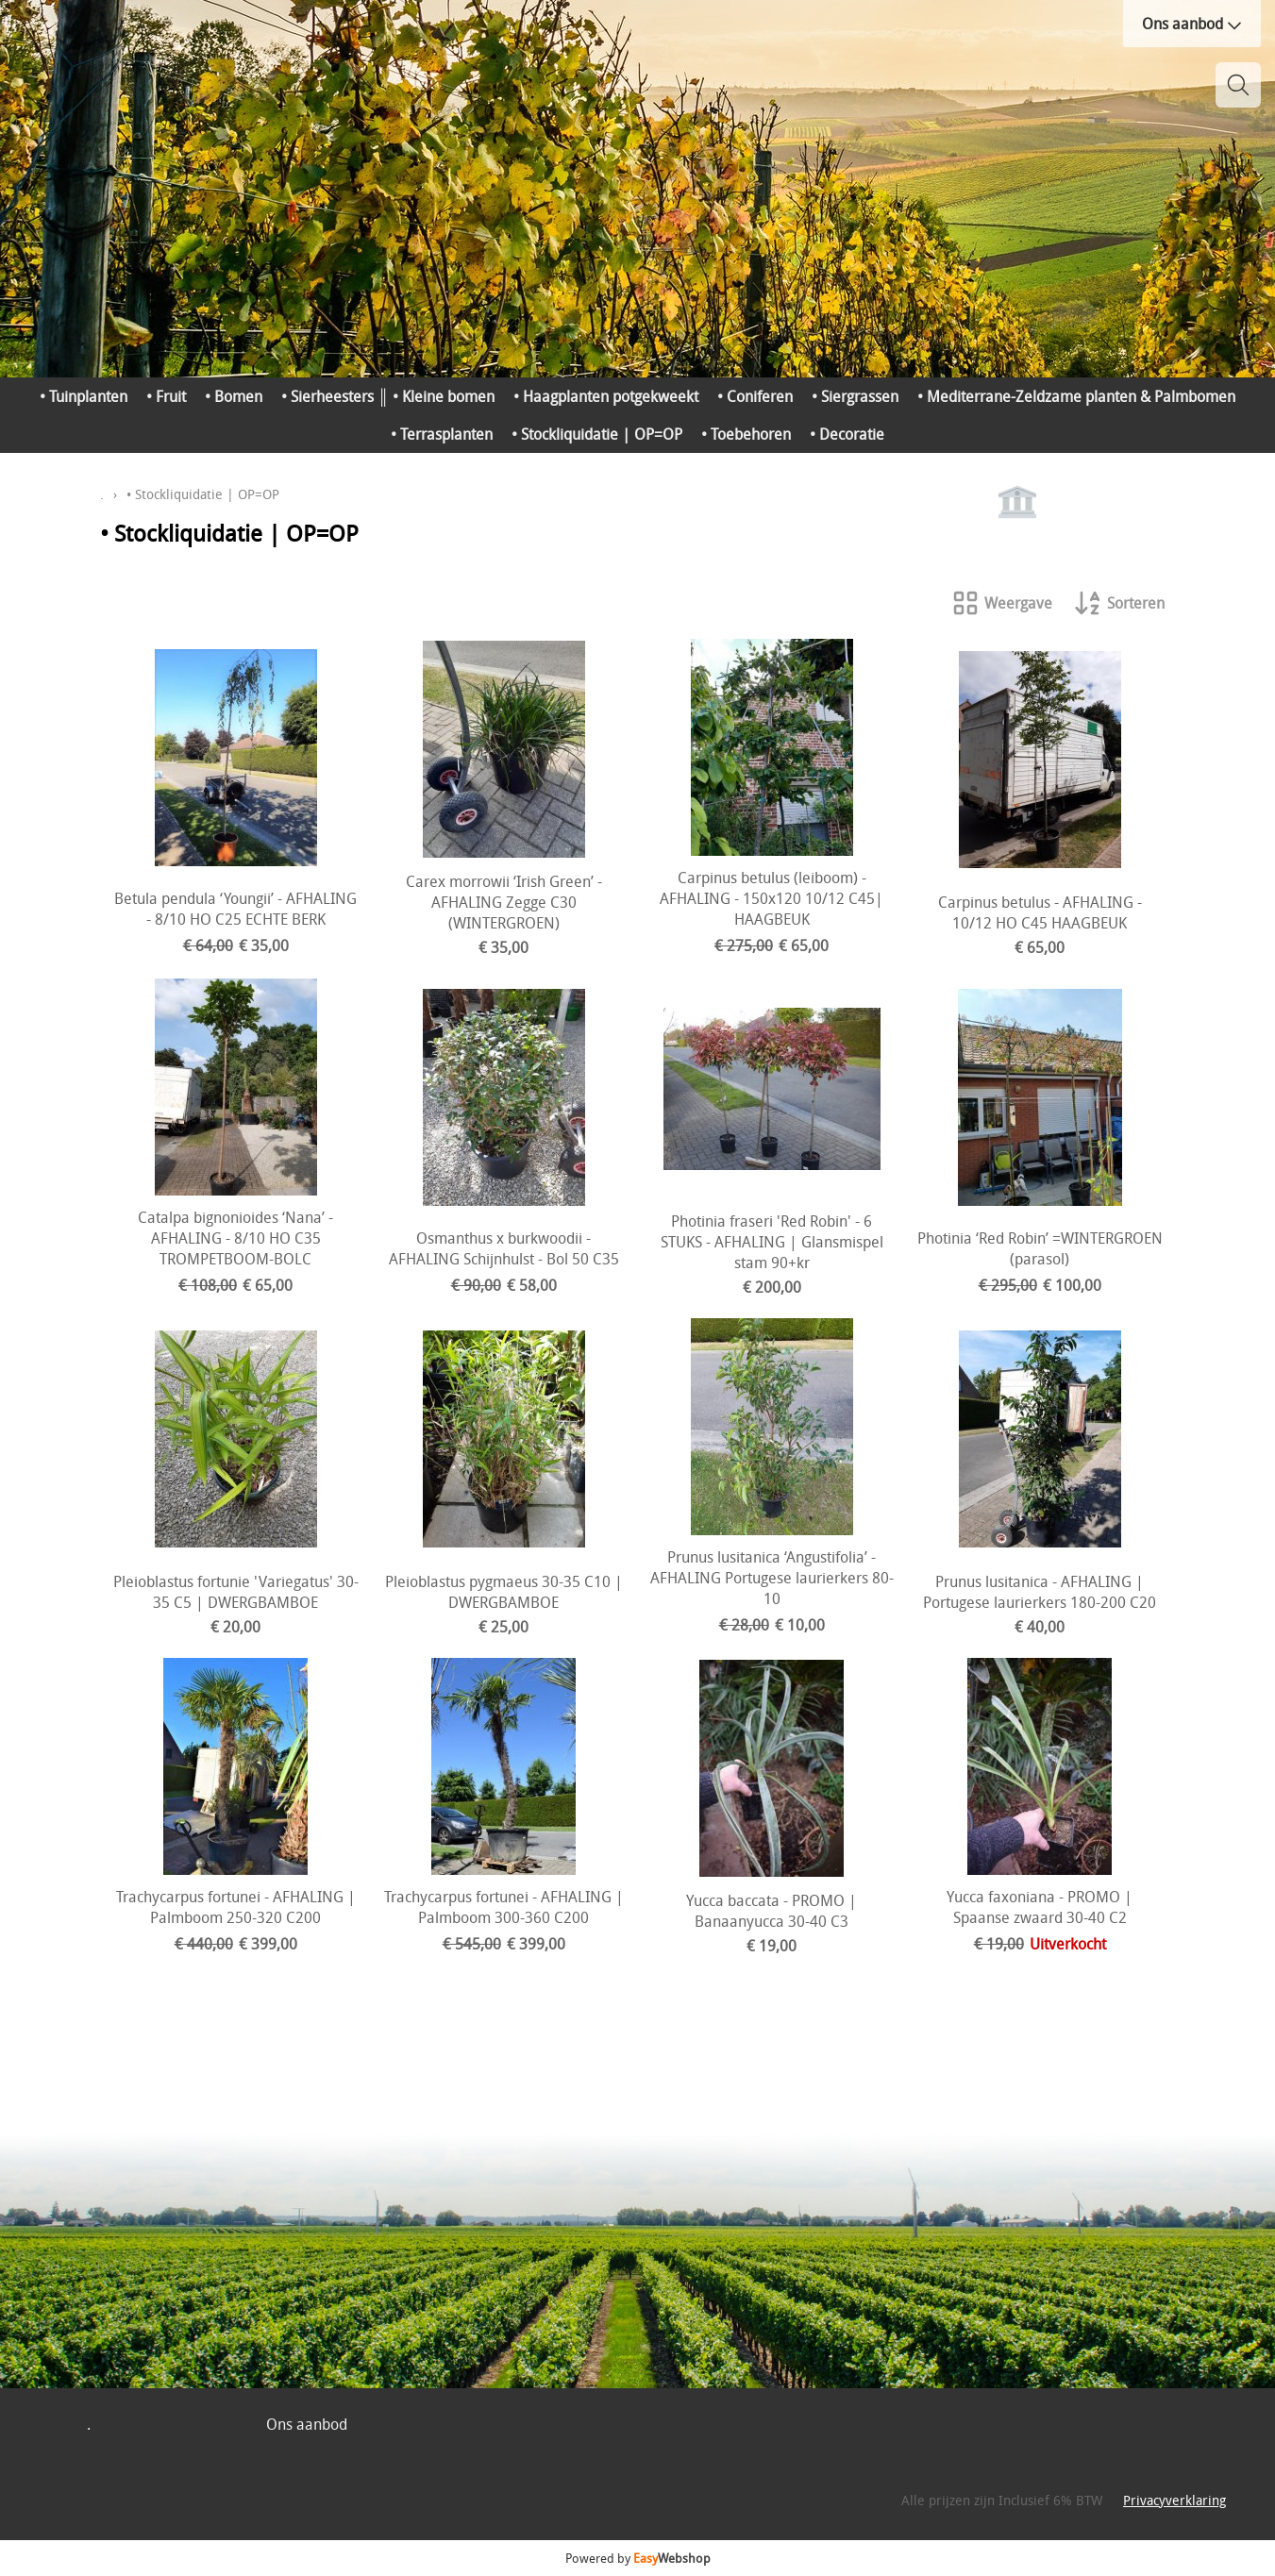  Describe the element at coordinates (847, 434) in the screenshot. I see `• Decoratie` at that location.